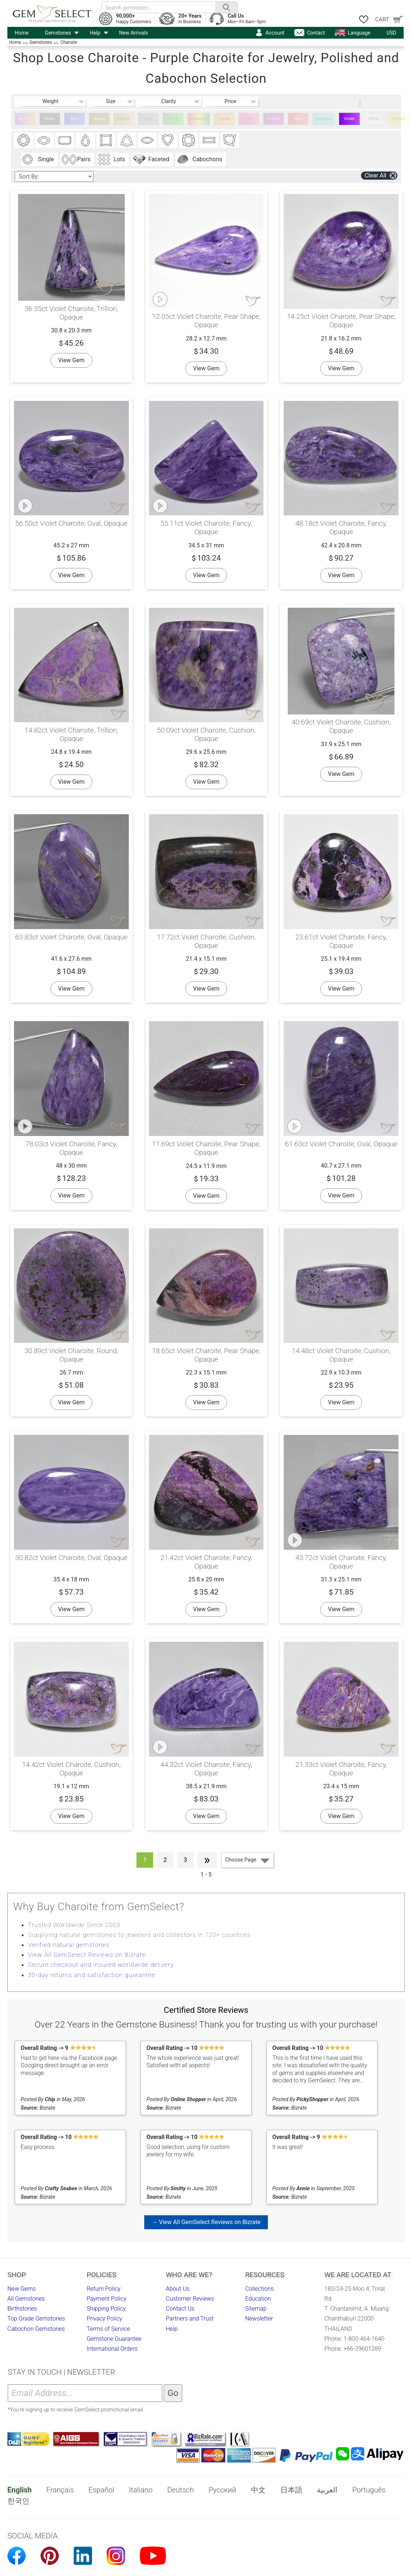 Image resolution: width=411 pixels, height=2576 pixels. Describe the element at coordinates (374, 118) in the screenshot. I see `White` at that location.